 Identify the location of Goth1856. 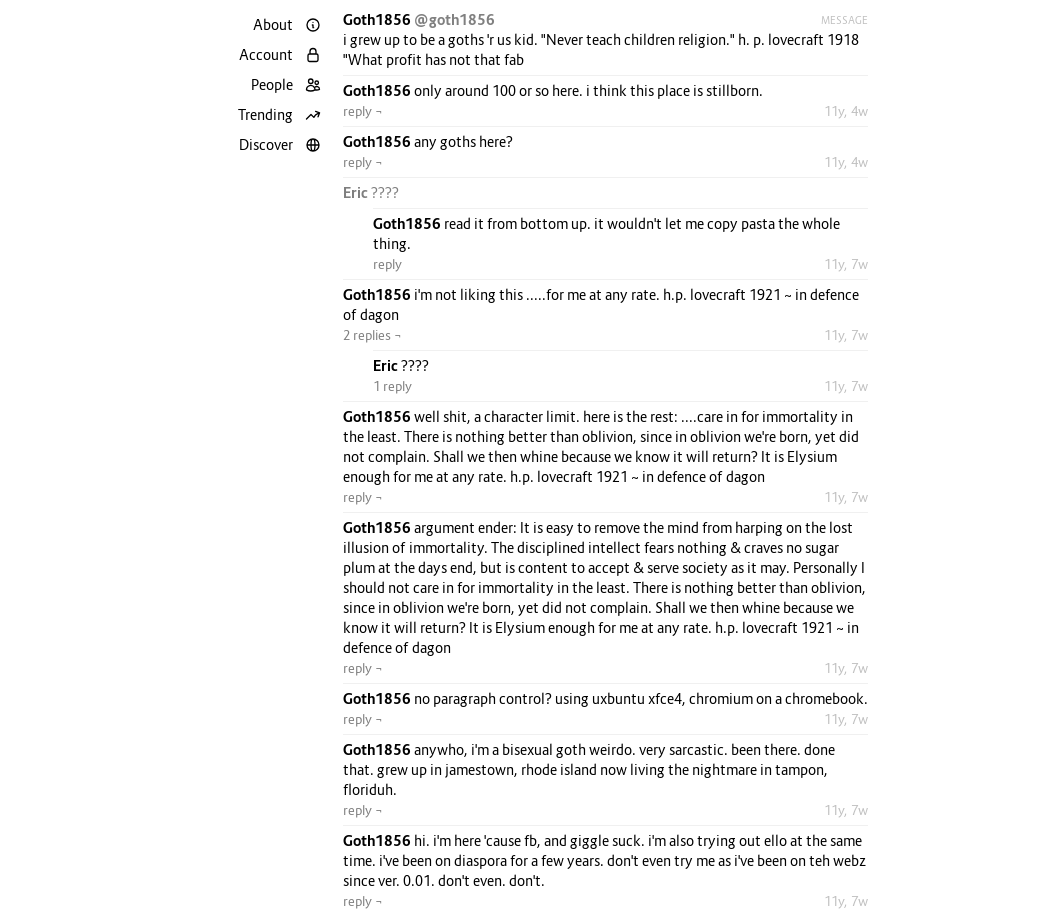
(378, 19).